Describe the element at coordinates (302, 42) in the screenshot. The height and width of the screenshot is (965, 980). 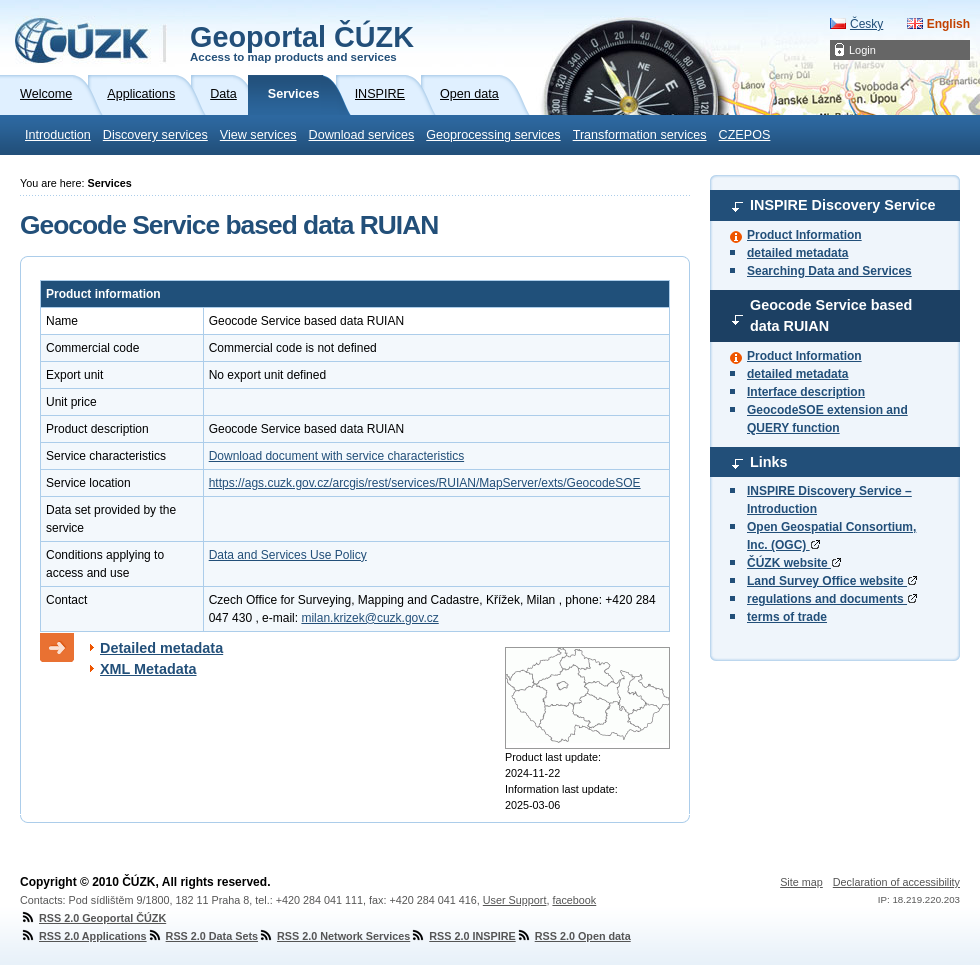
I see `Geoportal ČÚZK` at that location.